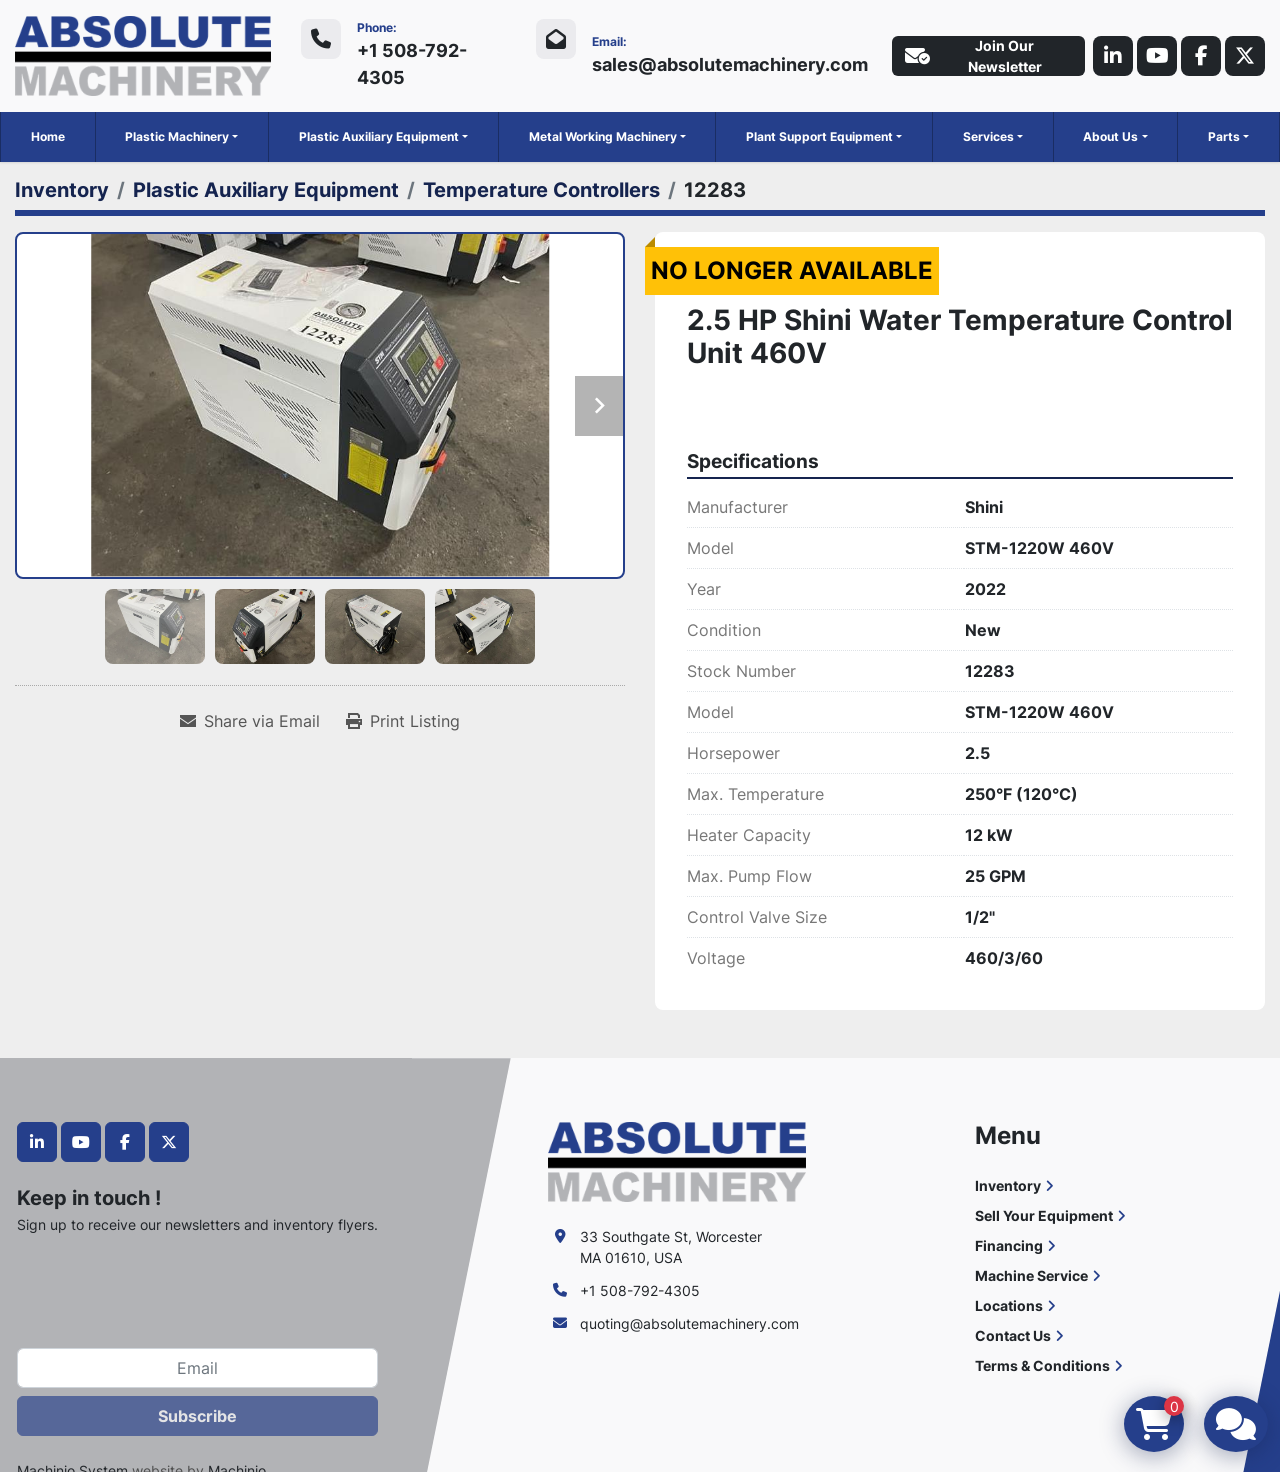 The height and width of the screenshot is (1472, 1280). What do you see at coordinates (412, 64) in the screenshot?
I see `+1 508-792-4305` at bounding box center [412, 64].